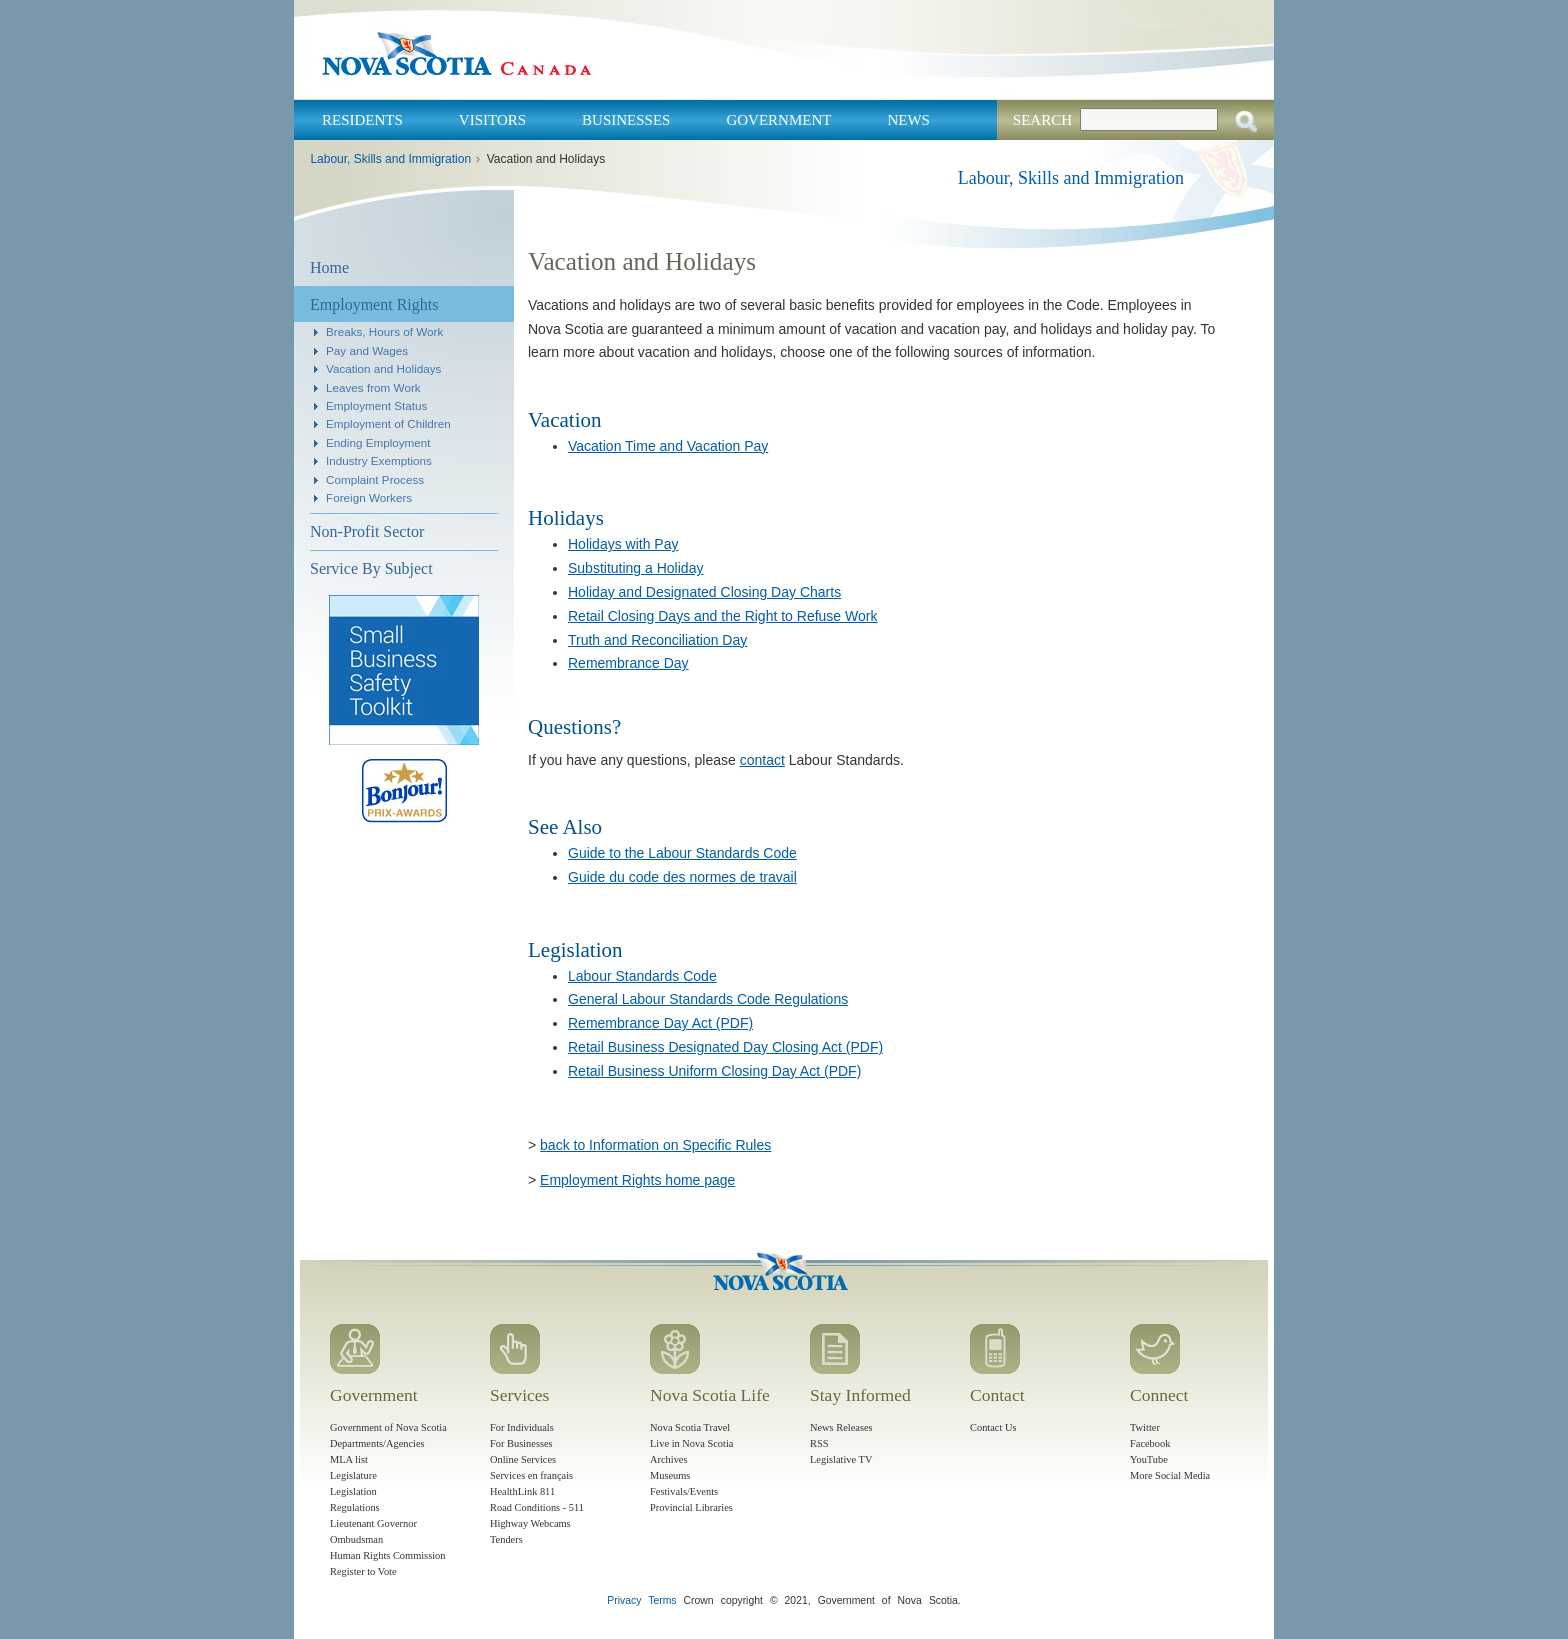 This screenshot has height=1639, width=1568. Describe the element at coordinates (531, 1475) in the screenshot. I see `Services en français` at that location.